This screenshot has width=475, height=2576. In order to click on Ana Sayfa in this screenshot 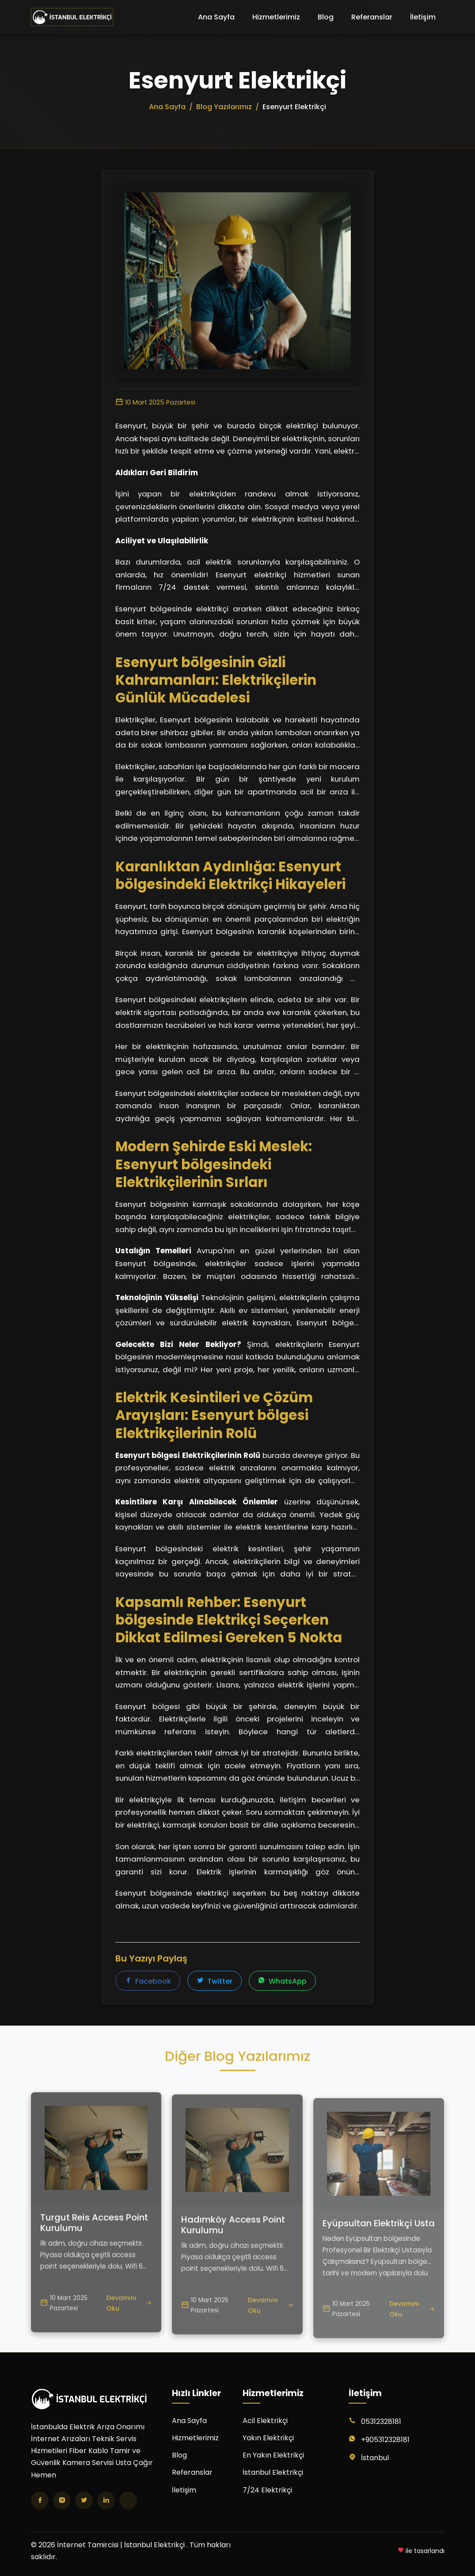, I will do `click(216, 17)`.